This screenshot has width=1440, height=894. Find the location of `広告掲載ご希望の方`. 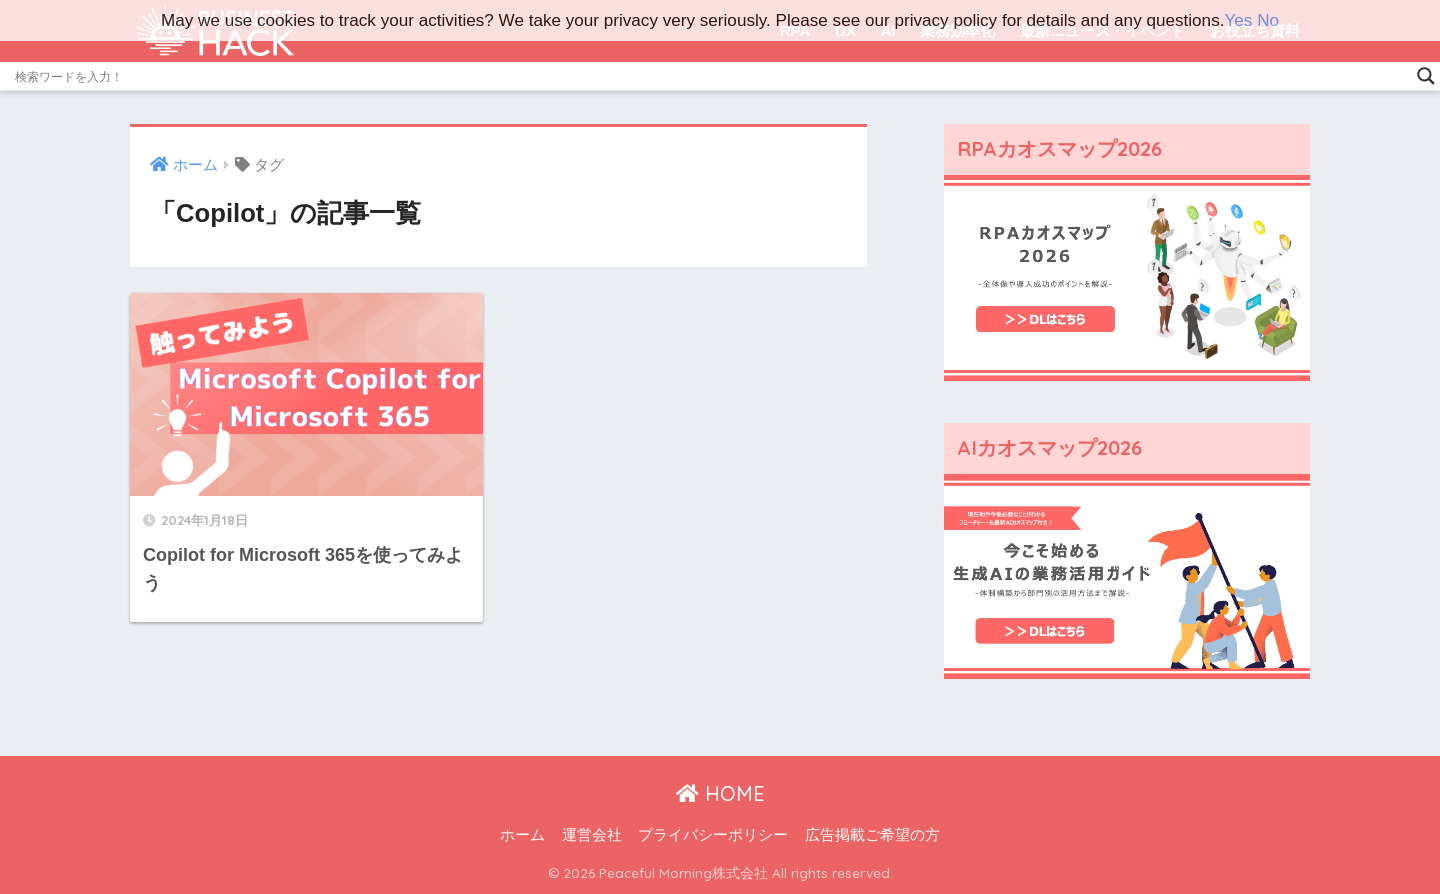

広告掲載ご希望の方 is located at coordinates (872, 835).